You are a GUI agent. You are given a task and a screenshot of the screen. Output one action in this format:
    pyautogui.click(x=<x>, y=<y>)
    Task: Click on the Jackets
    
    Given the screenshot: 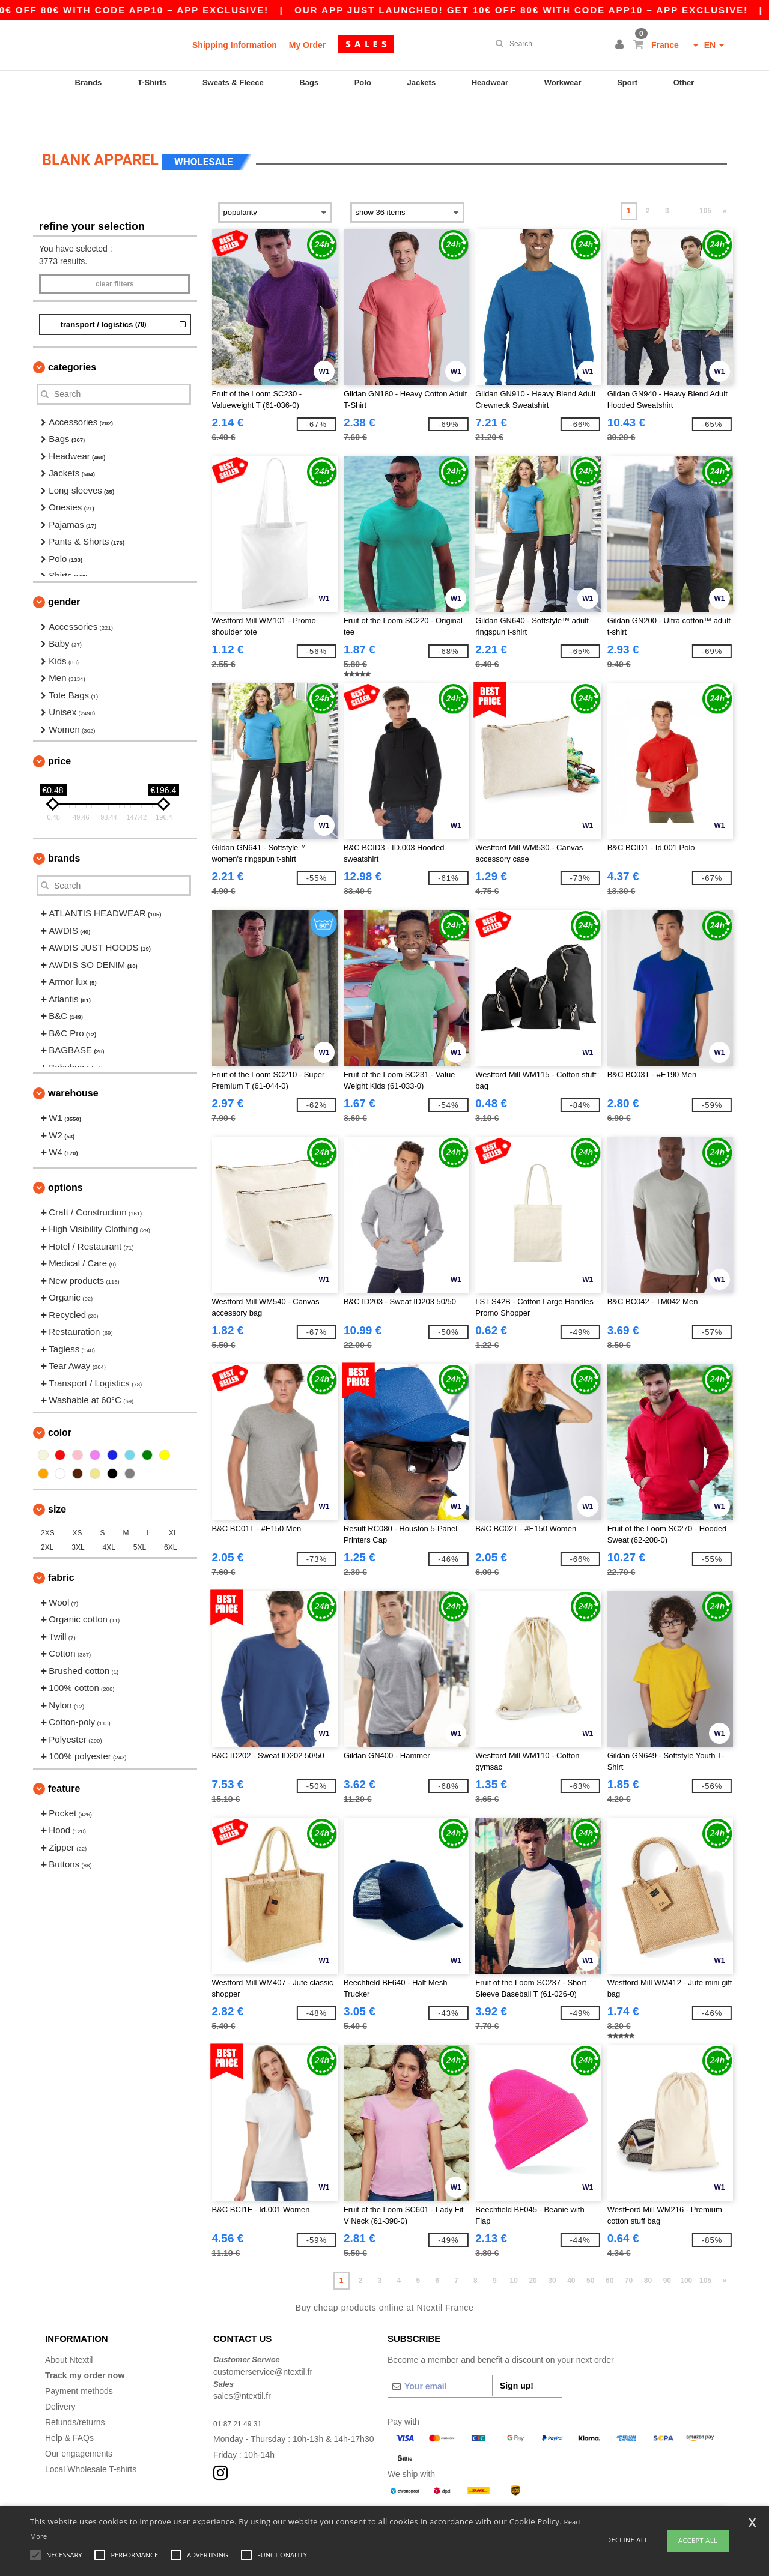 What is the action you would take?
    pyautogui.click(x=421, y=82)
    